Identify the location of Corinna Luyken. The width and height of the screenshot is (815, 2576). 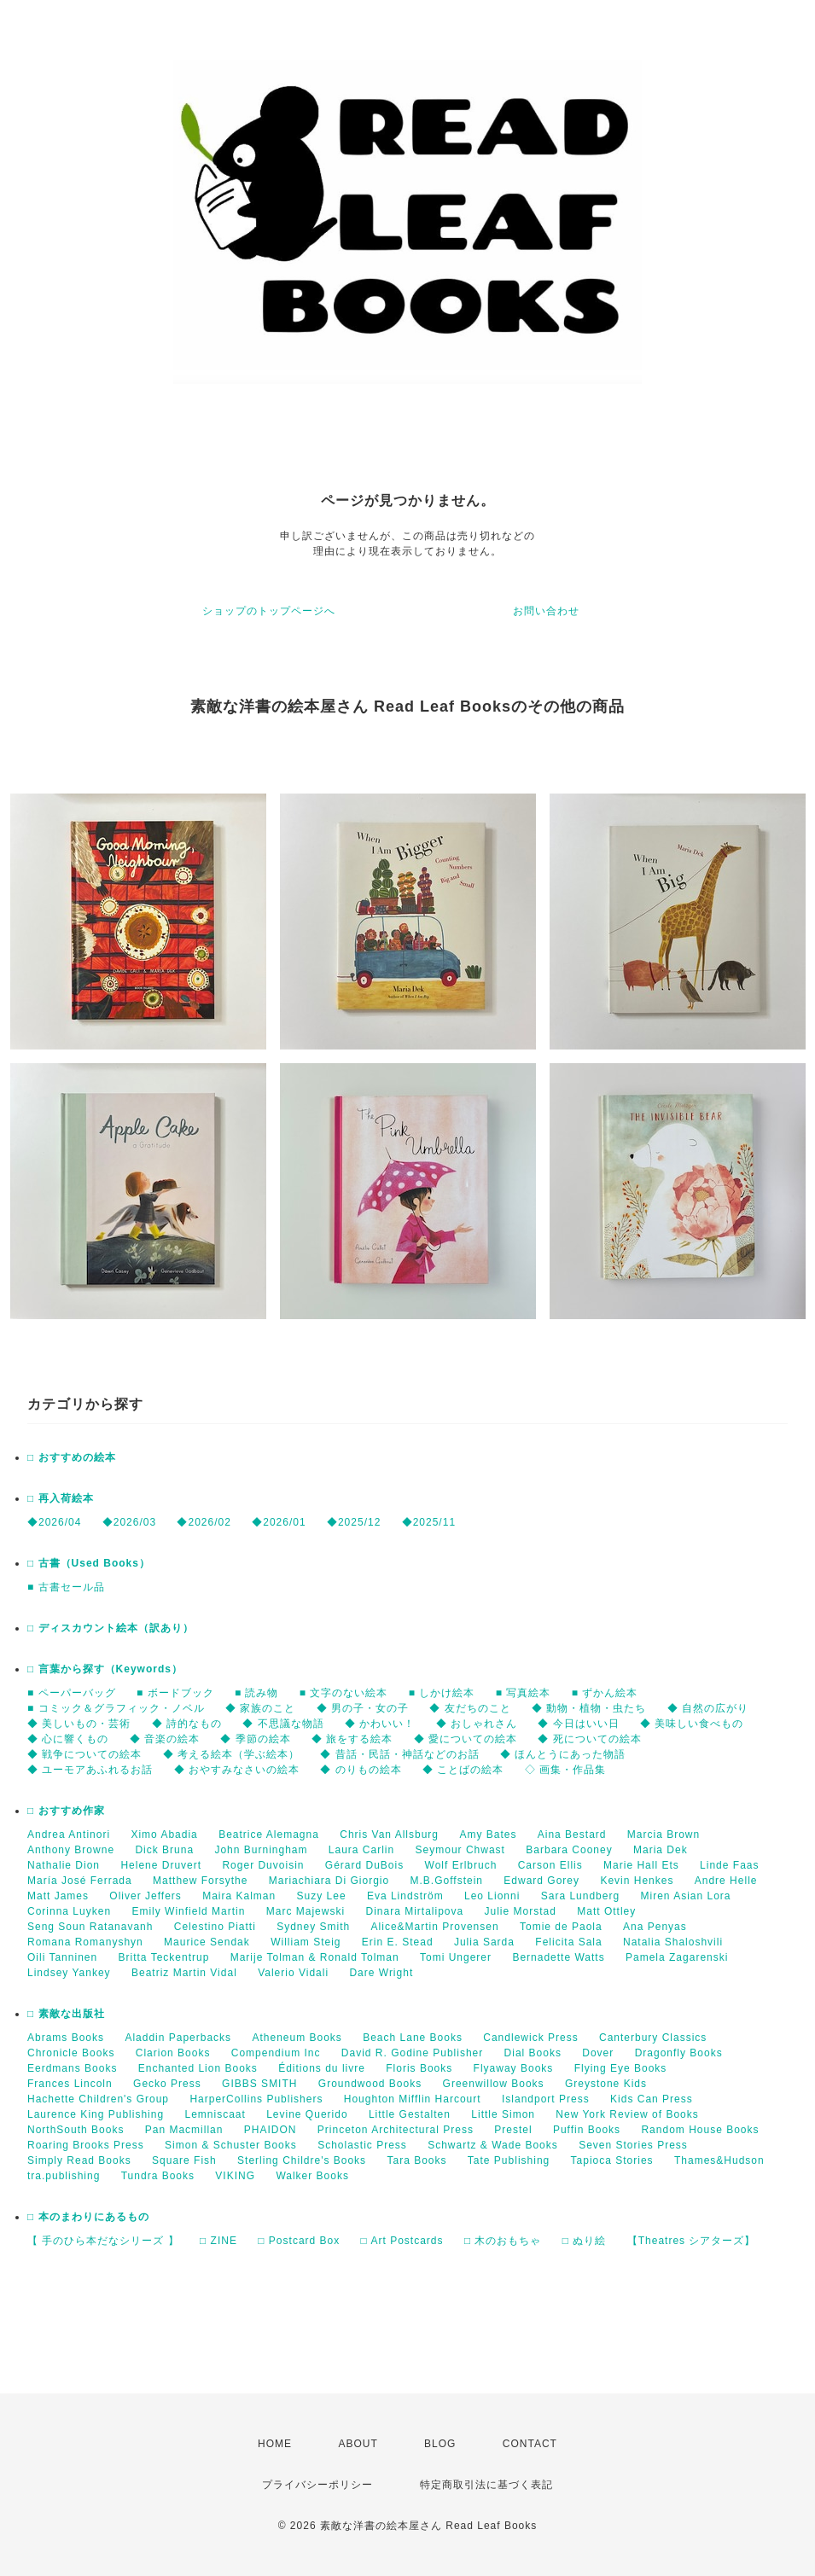
(69, 1911).